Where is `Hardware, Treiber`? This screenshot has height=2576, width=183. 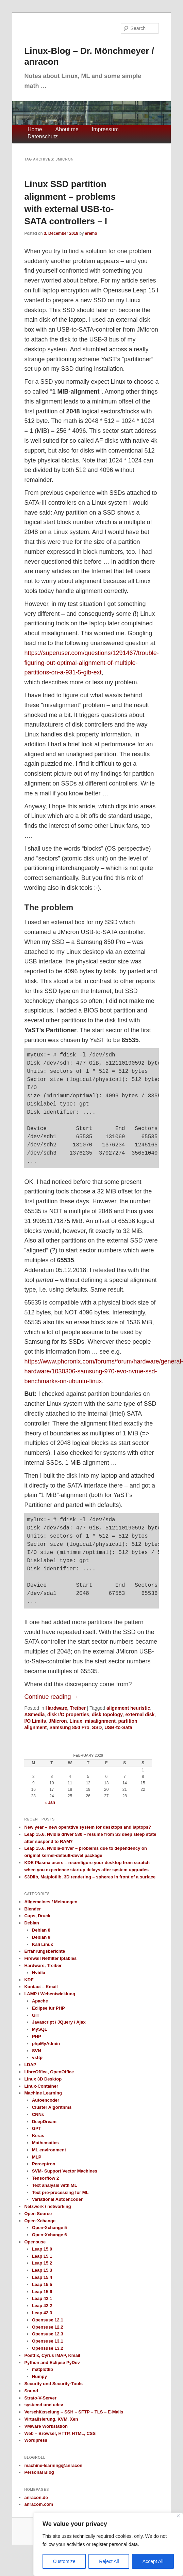
Hardware, Treiber is located at coordinates (66, 1708).